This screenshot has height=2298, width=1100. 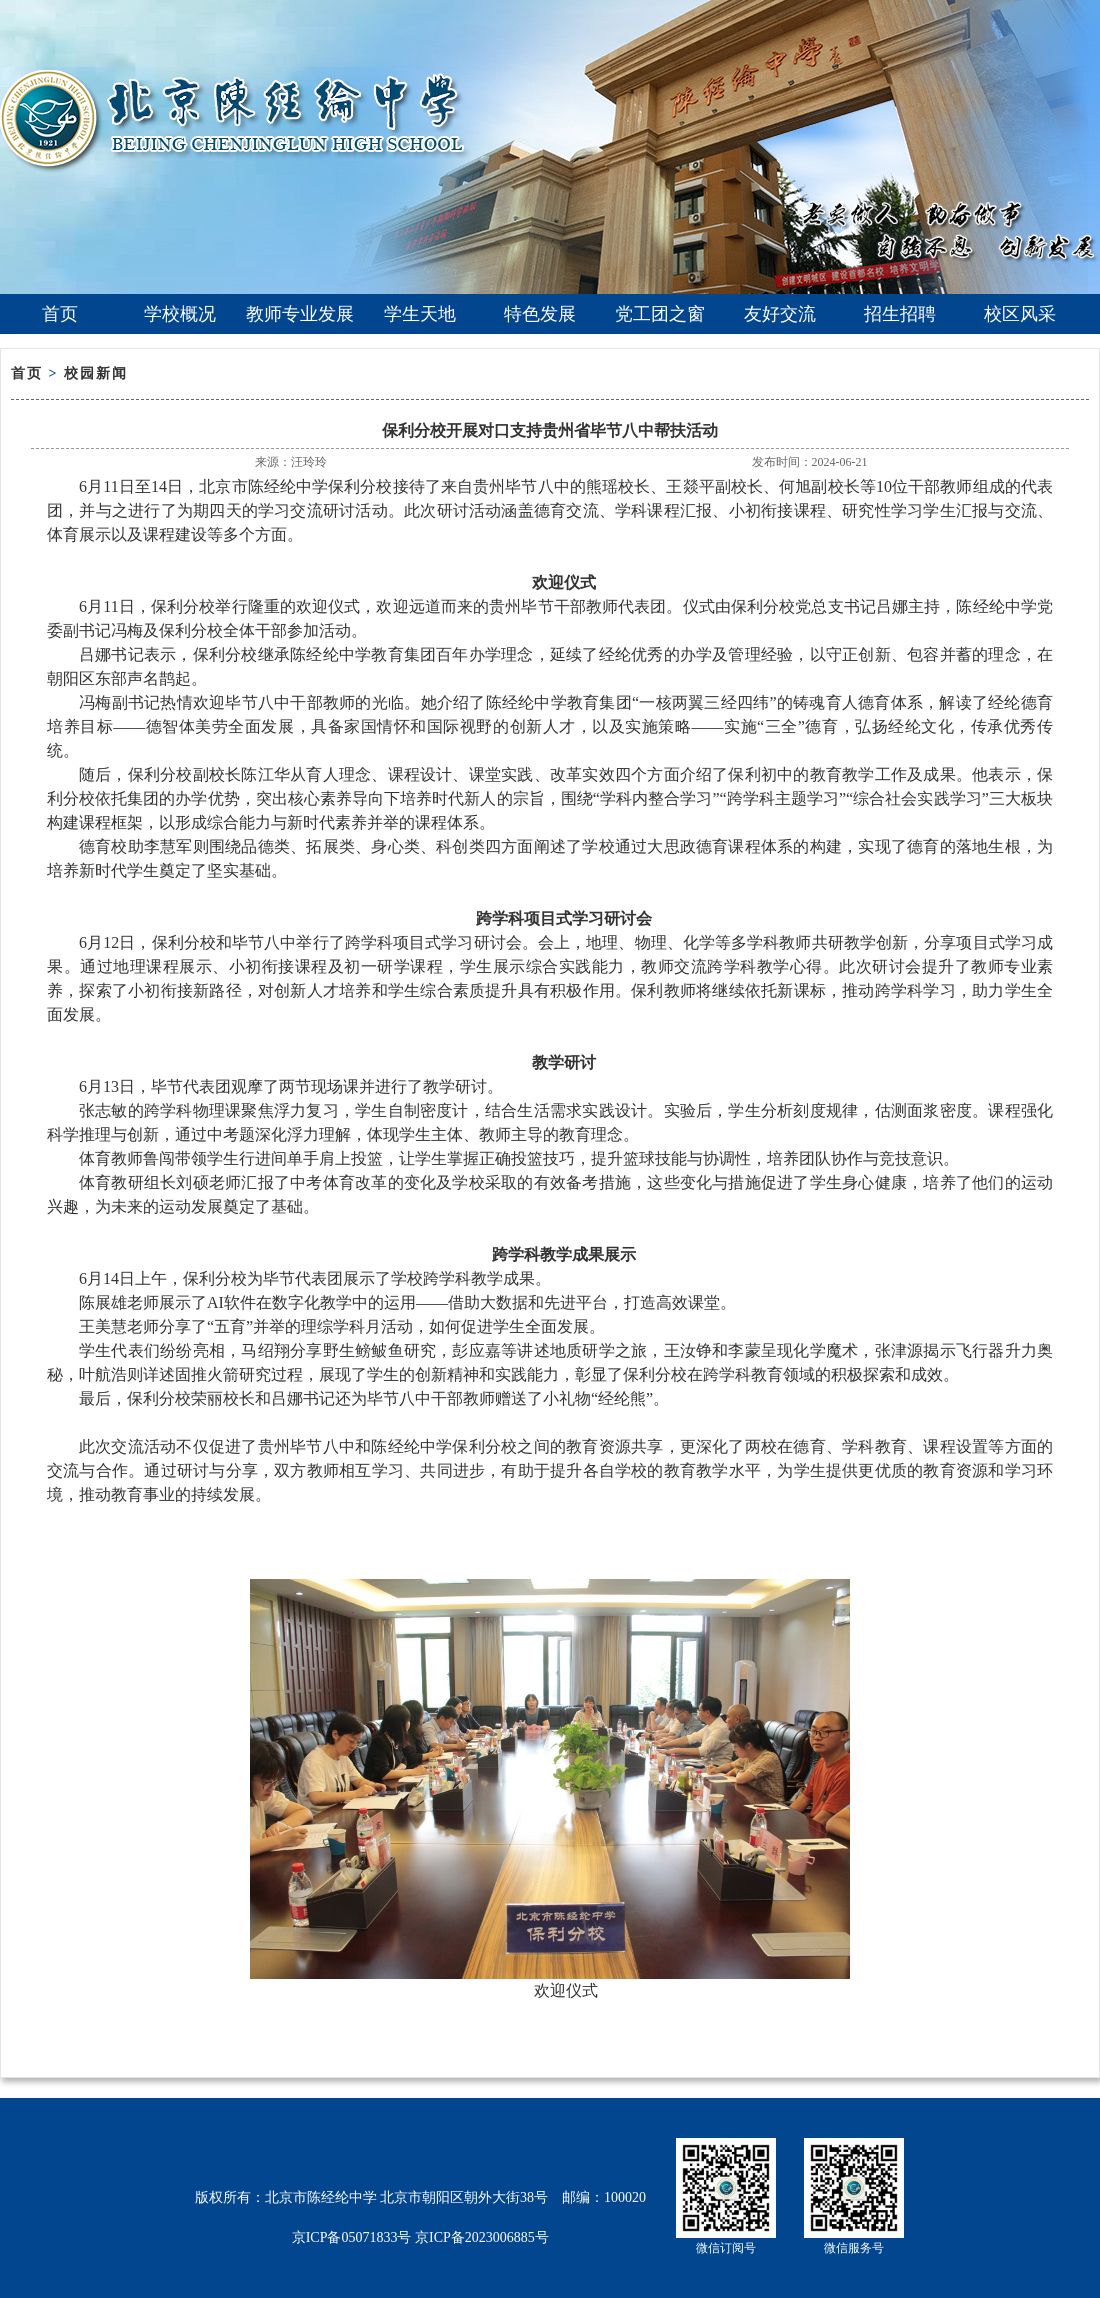 I want to click on 招生招聘, so click(x=900, y=314).